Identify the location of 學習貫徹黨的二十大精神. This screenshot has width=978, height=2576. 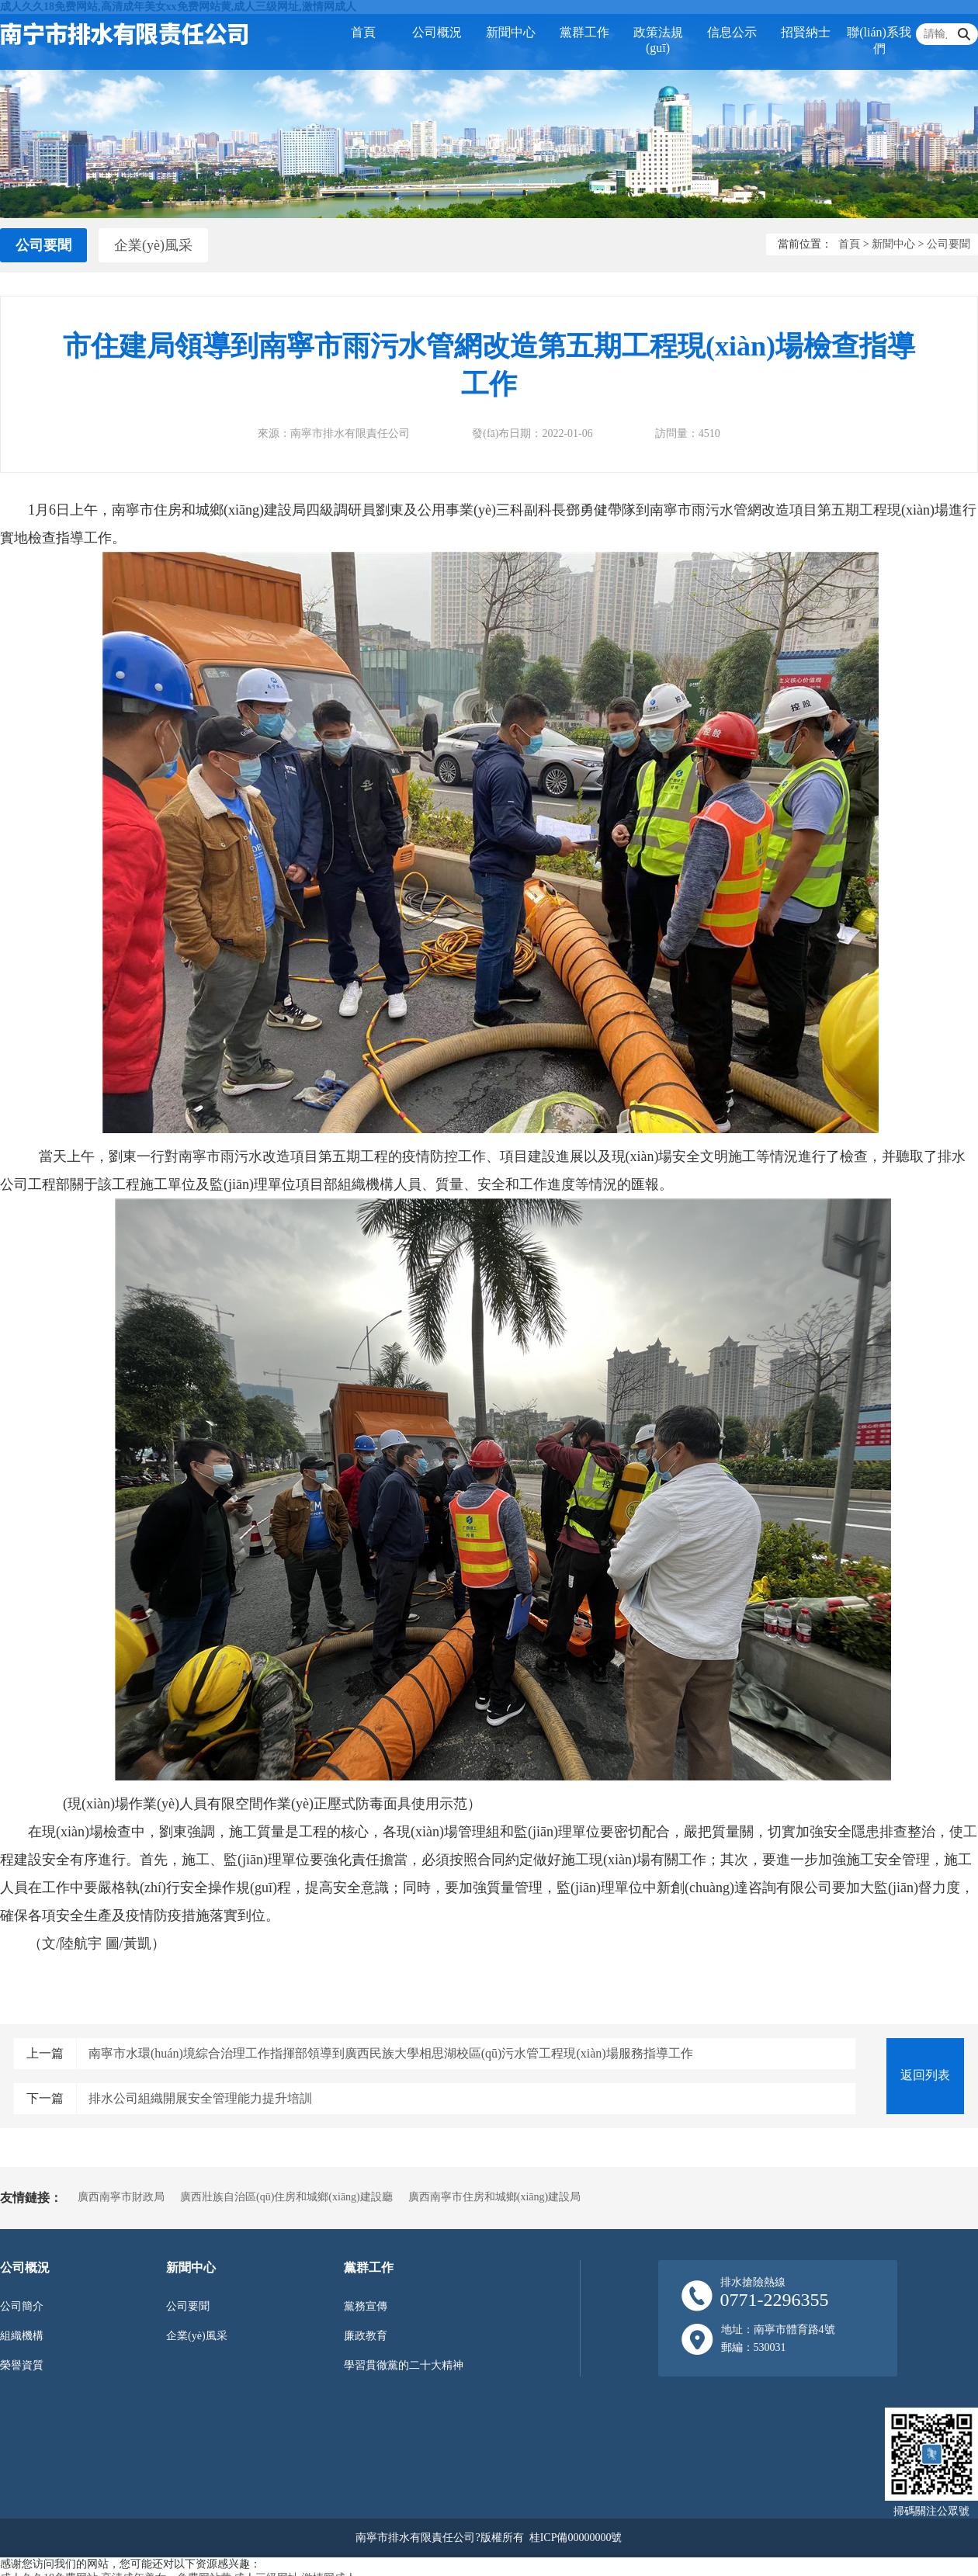
(403, 2365).